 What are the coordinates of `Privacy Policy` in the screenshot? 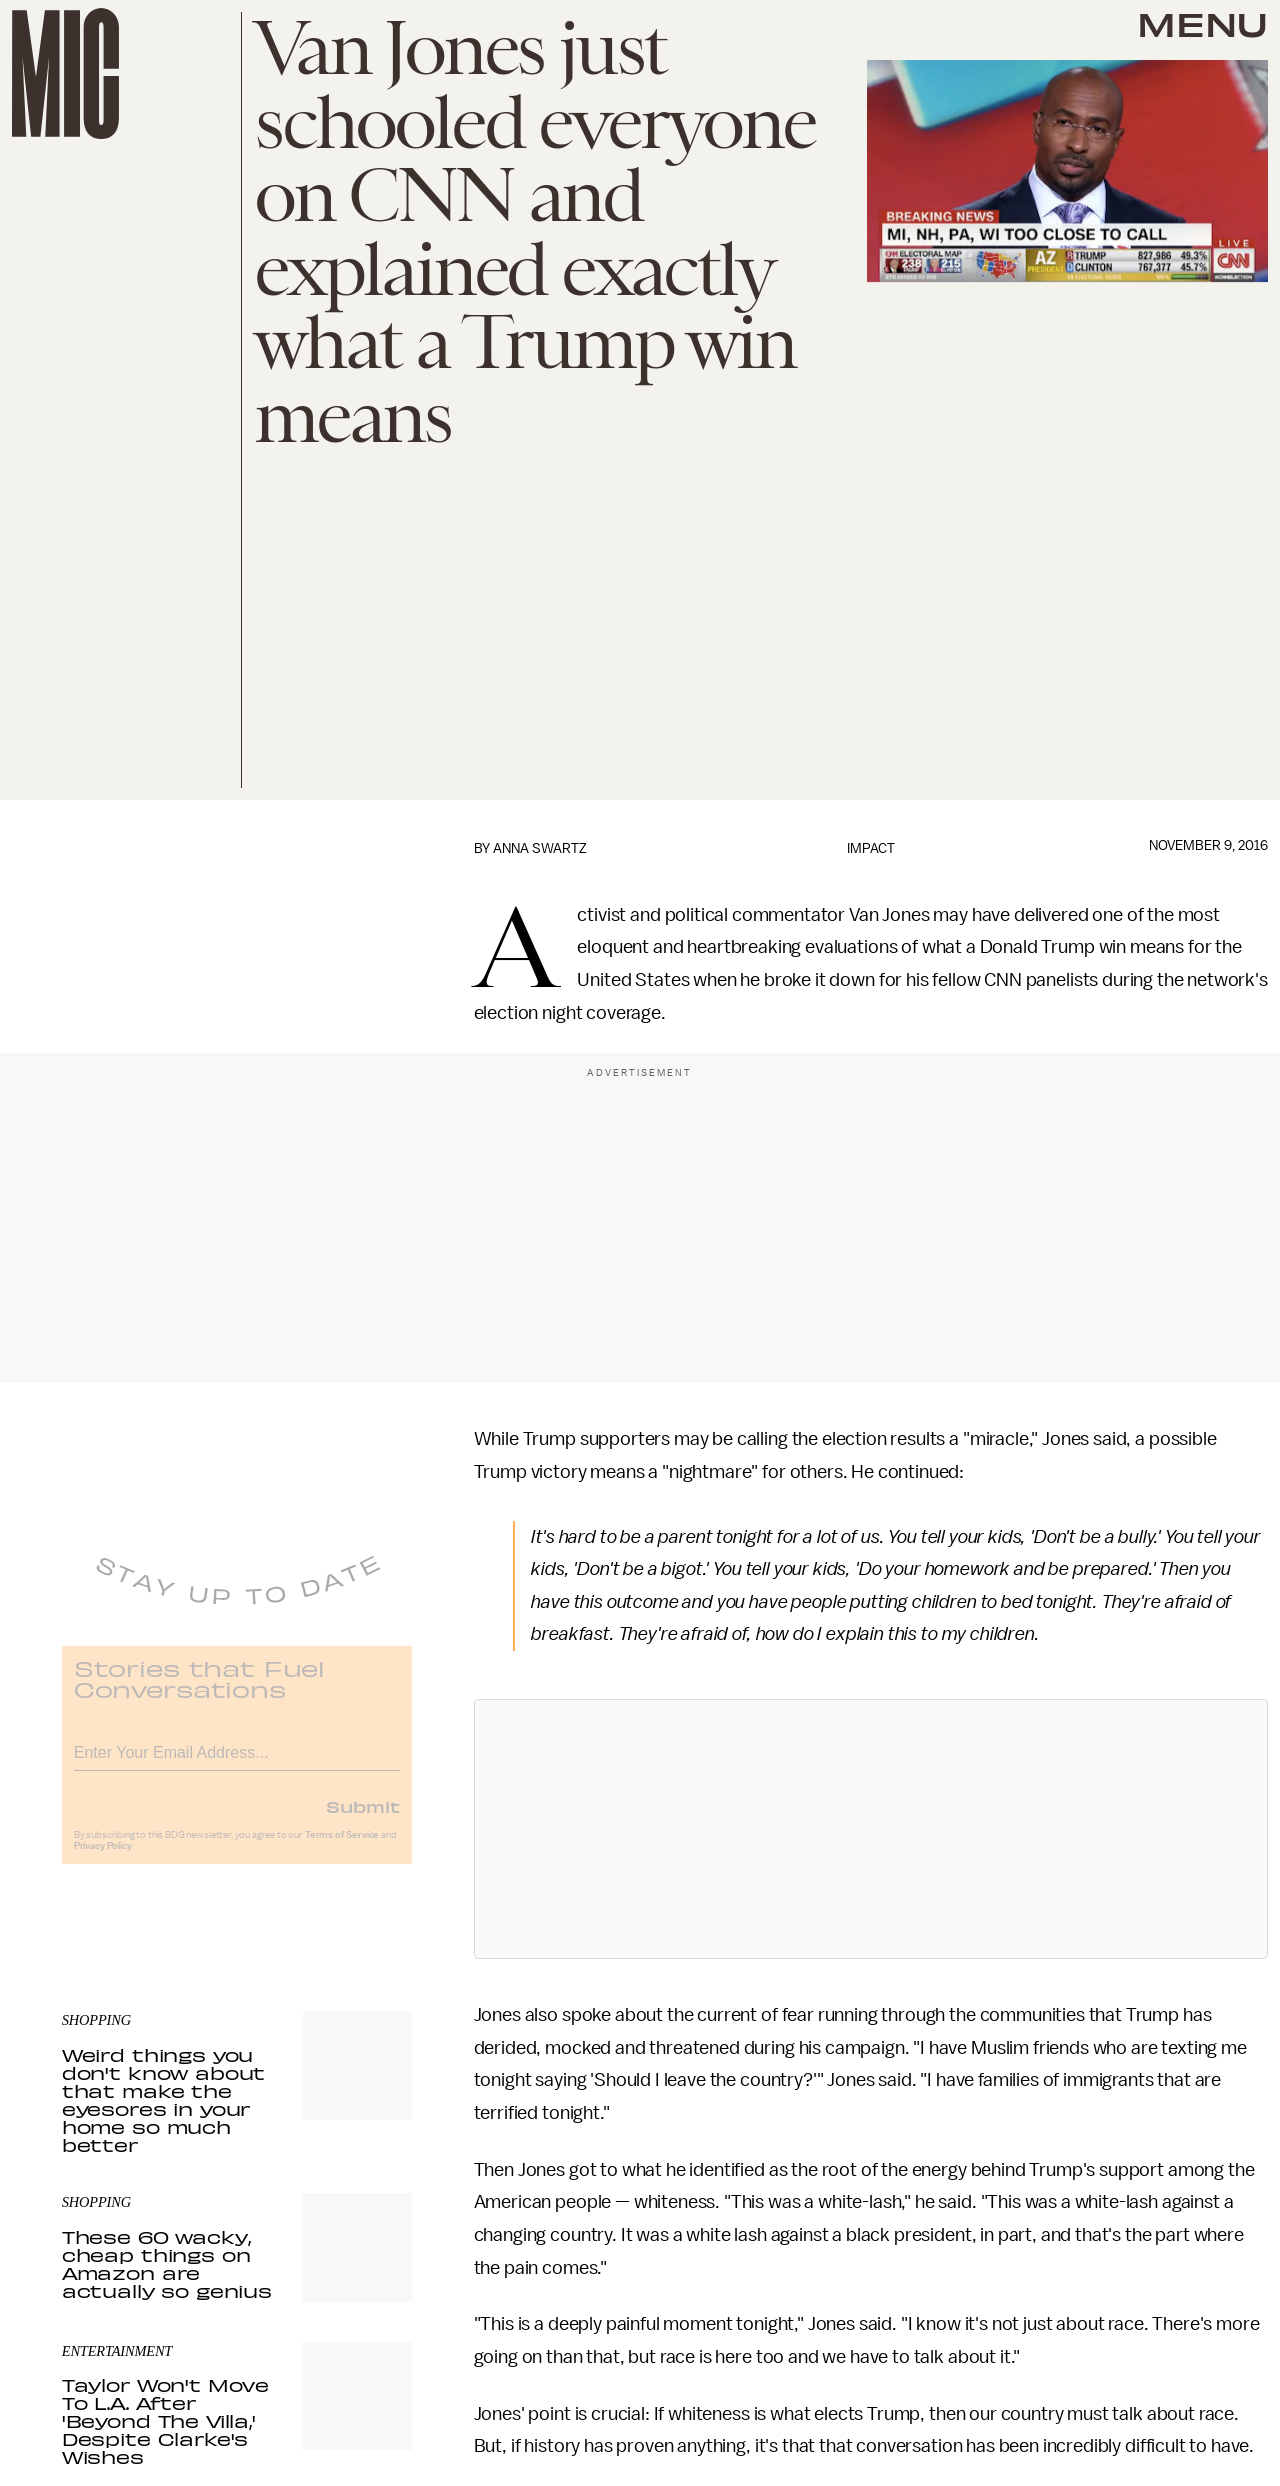 It's located at (103, 1859).